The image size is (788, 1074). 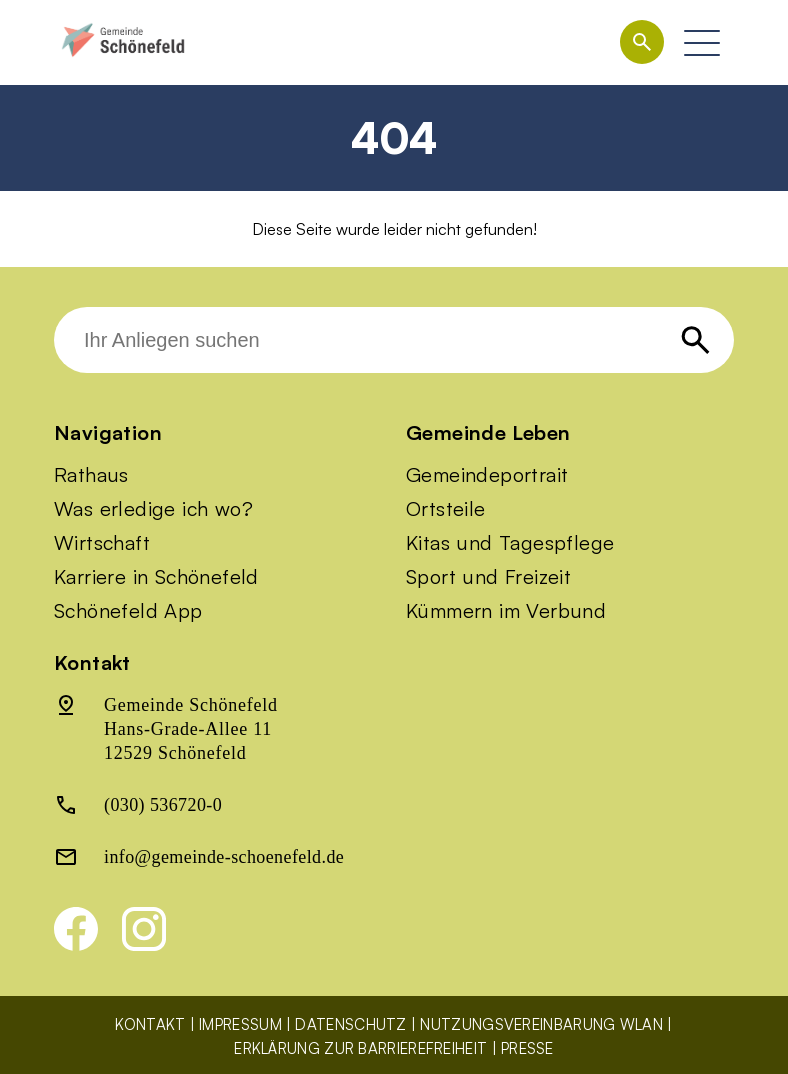 I want to click on Ortsteile, so click(x=446, y=509).